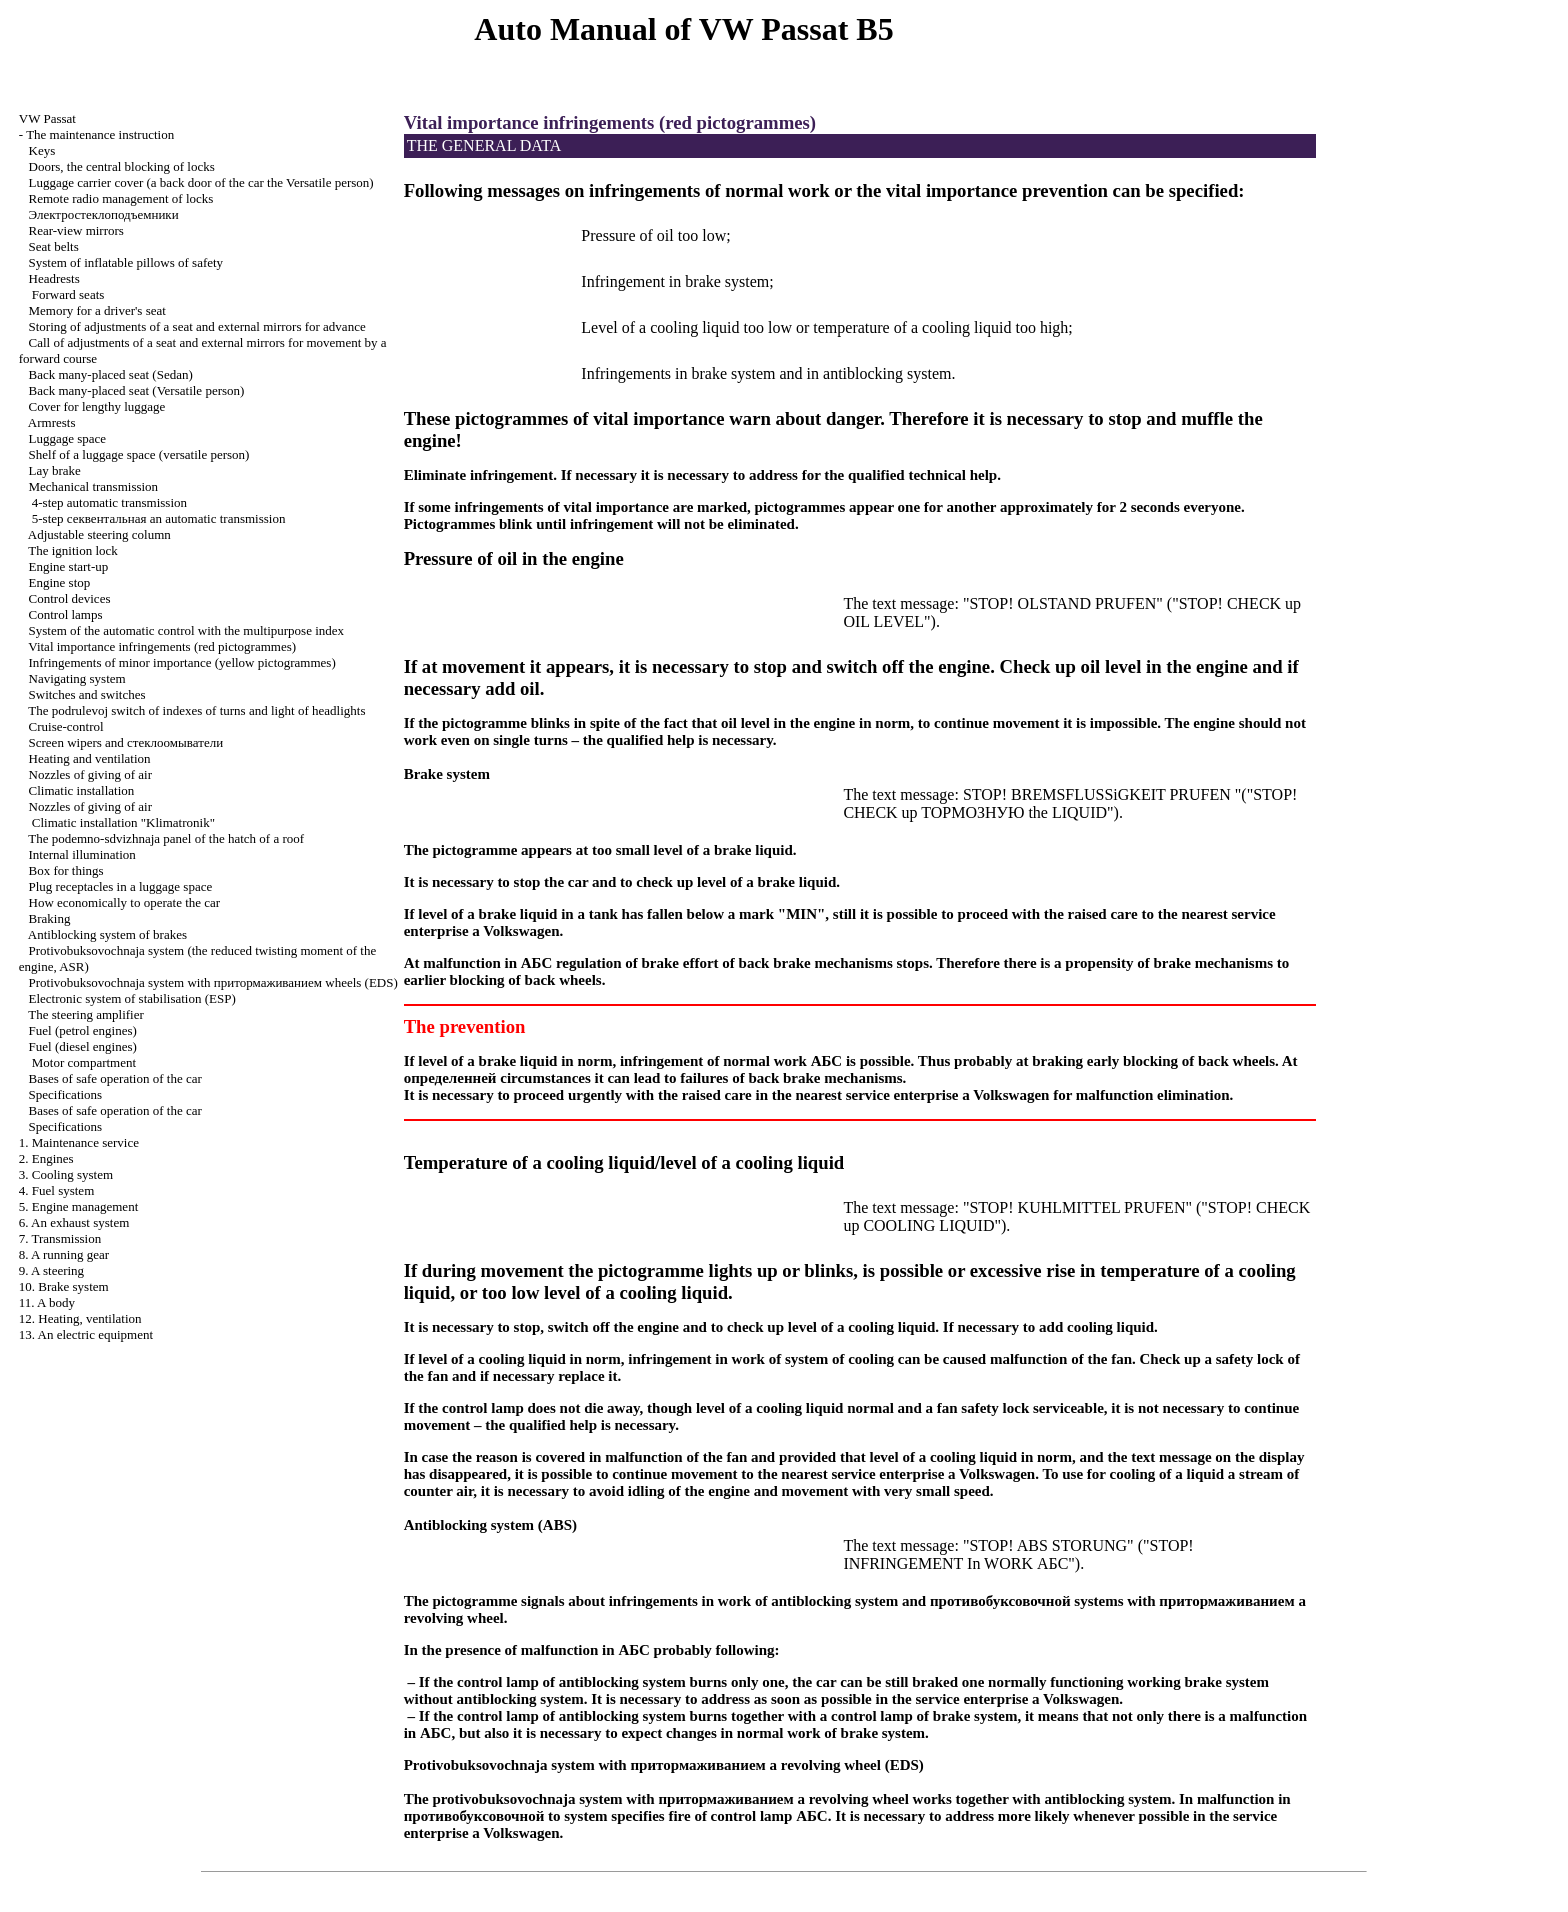  What do you see at coordinates (66, 1094) in the screenshot?
I see `Specifications` at bounding box center [66, 1094].